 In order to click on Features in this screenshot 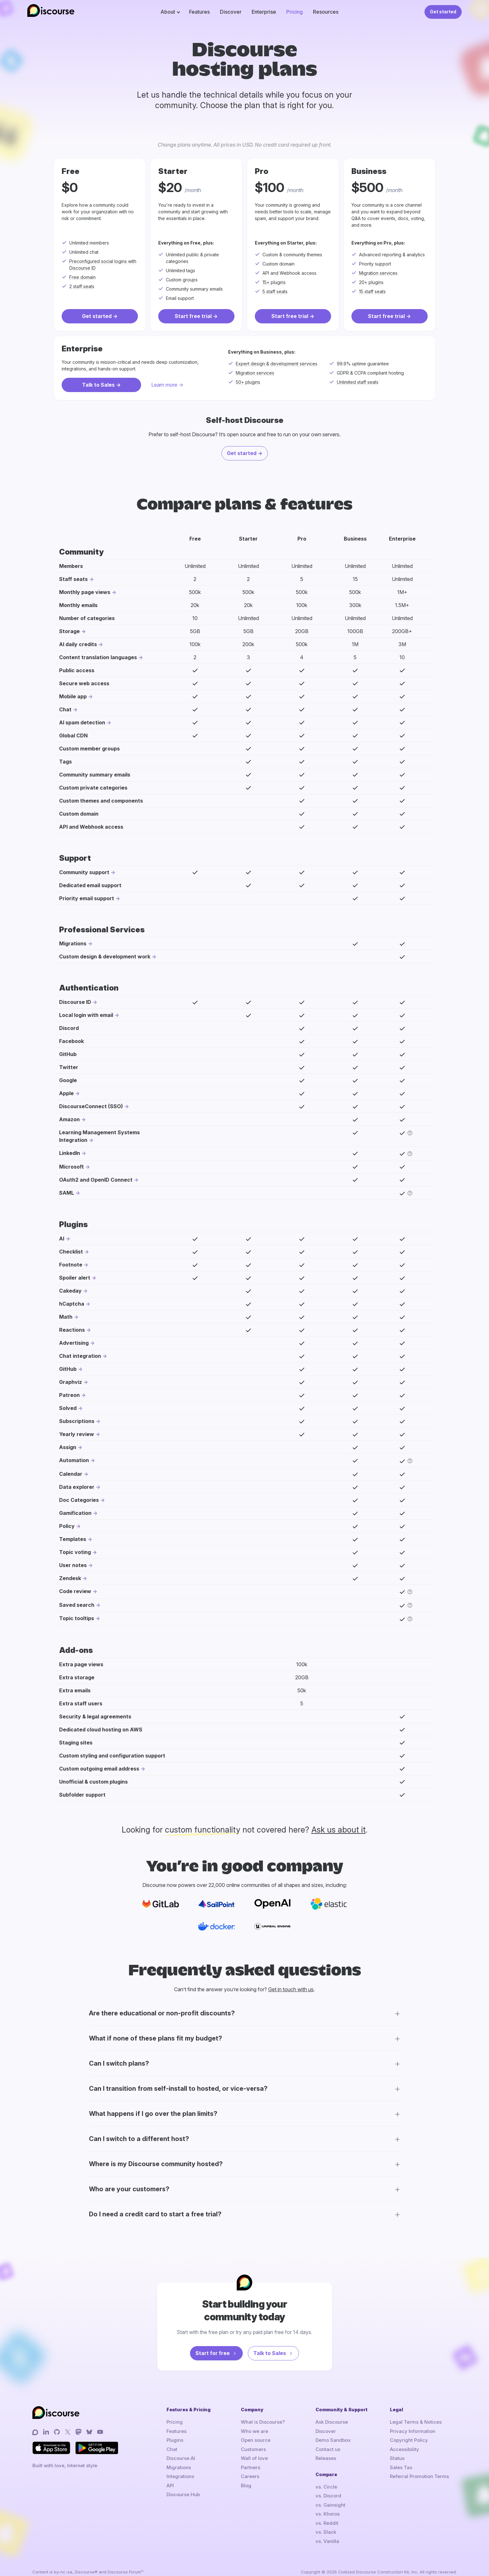, I will do `click(199, 12)`.